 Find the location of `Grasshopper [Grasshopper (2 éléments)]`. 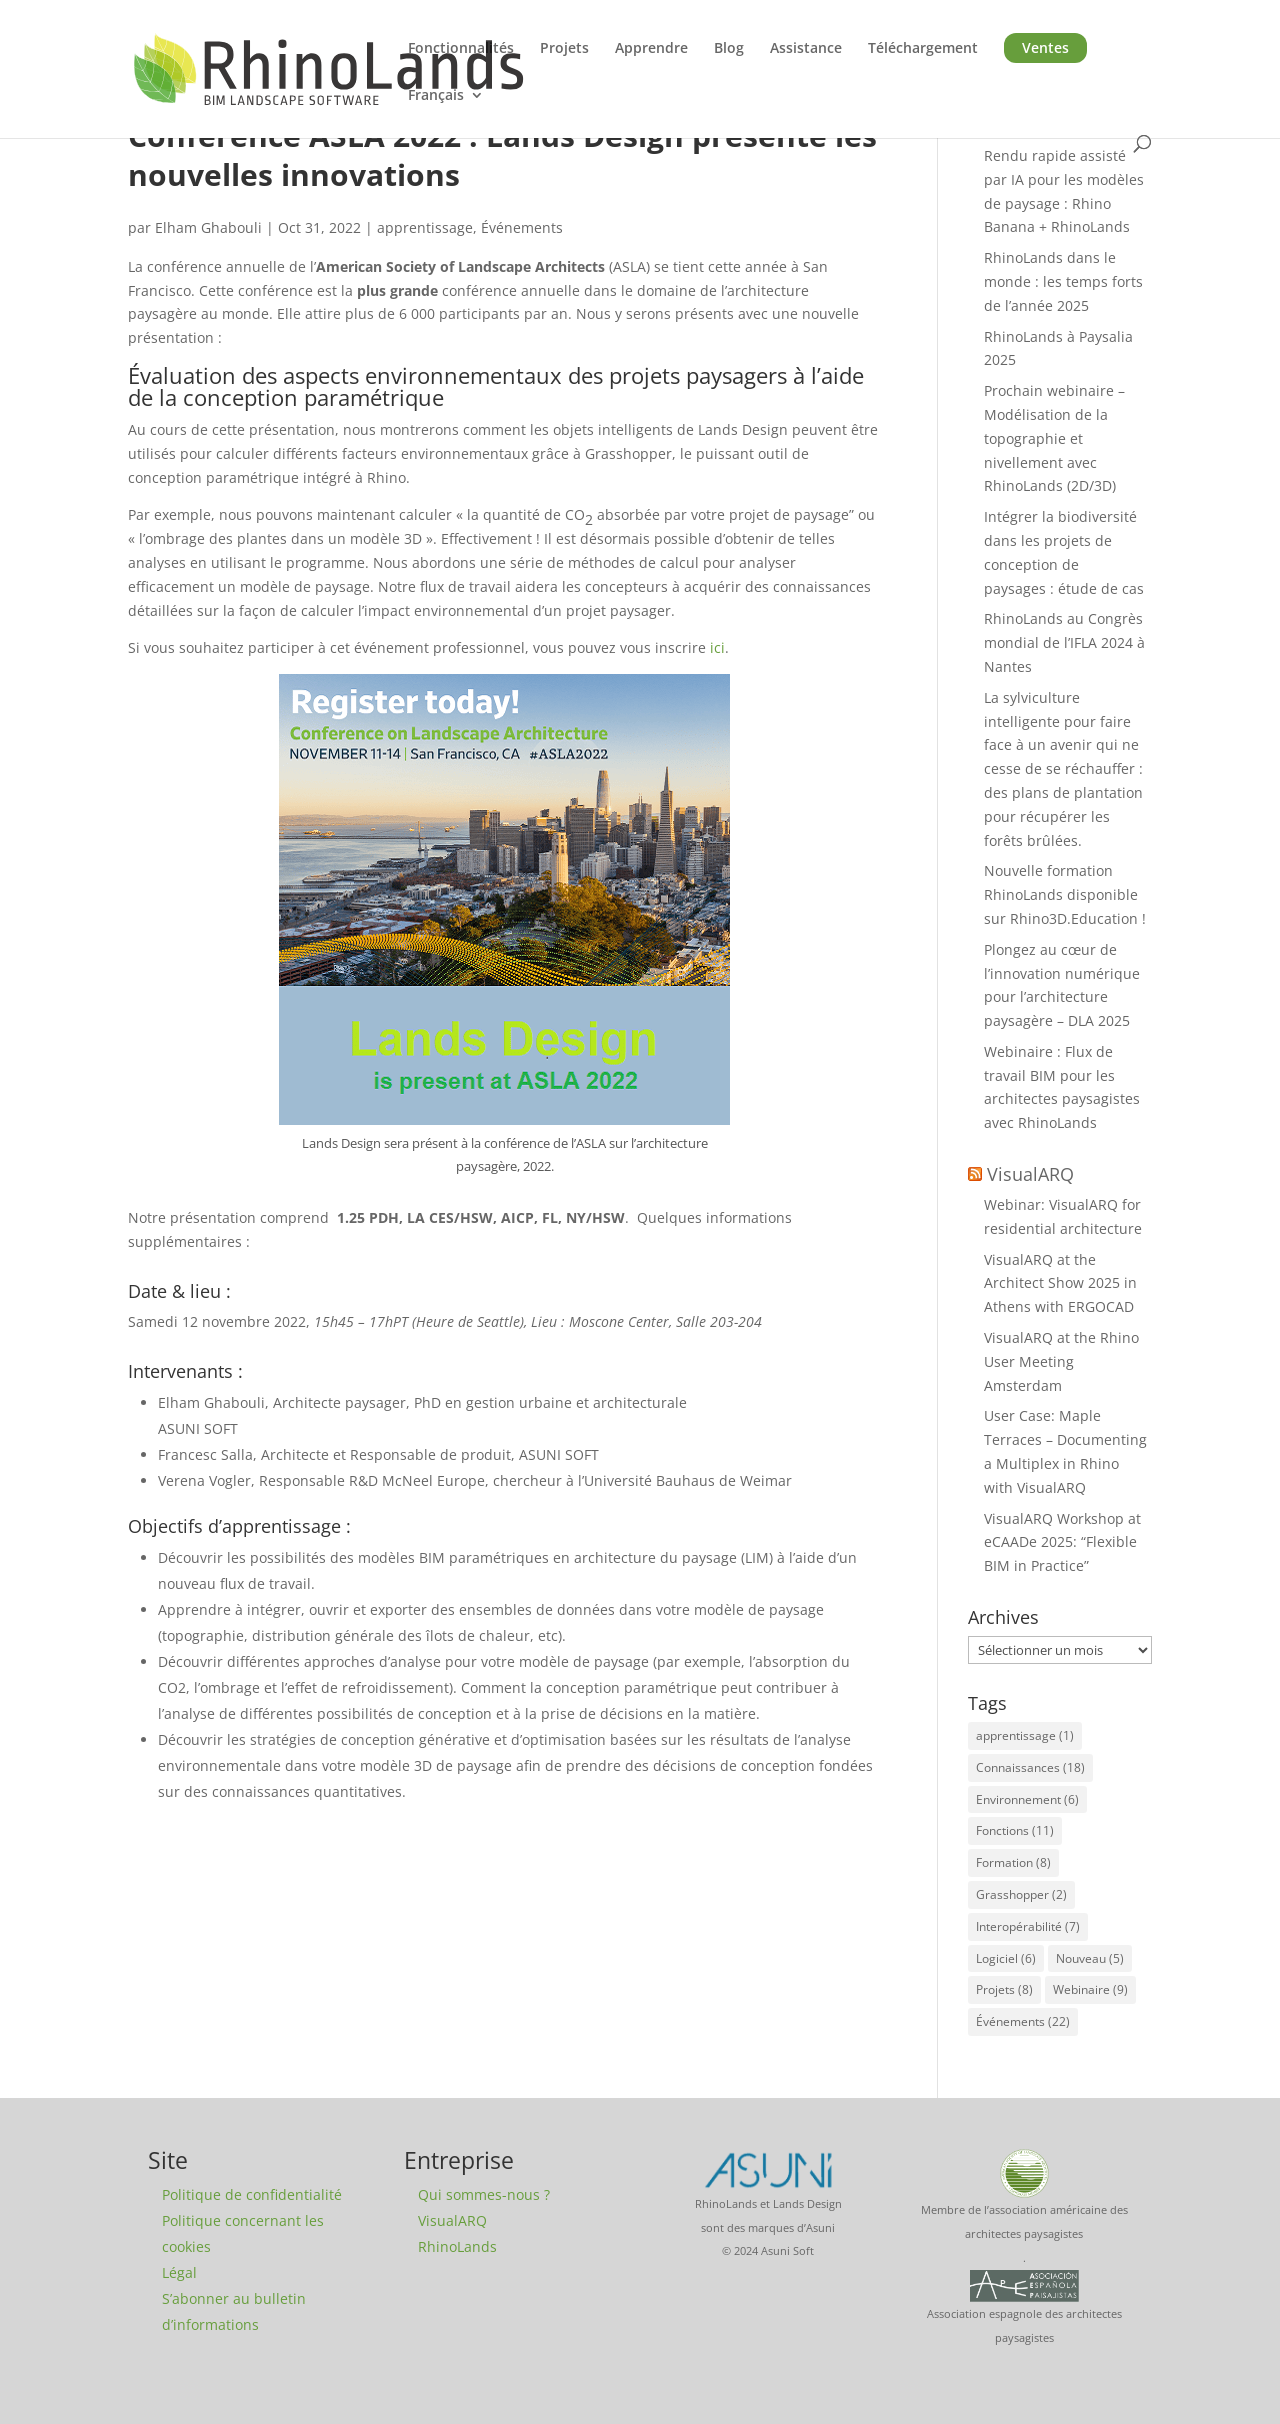

Grasshopper [Grasshopper (2 éléments)] is located at coordinates (1021, 1894).